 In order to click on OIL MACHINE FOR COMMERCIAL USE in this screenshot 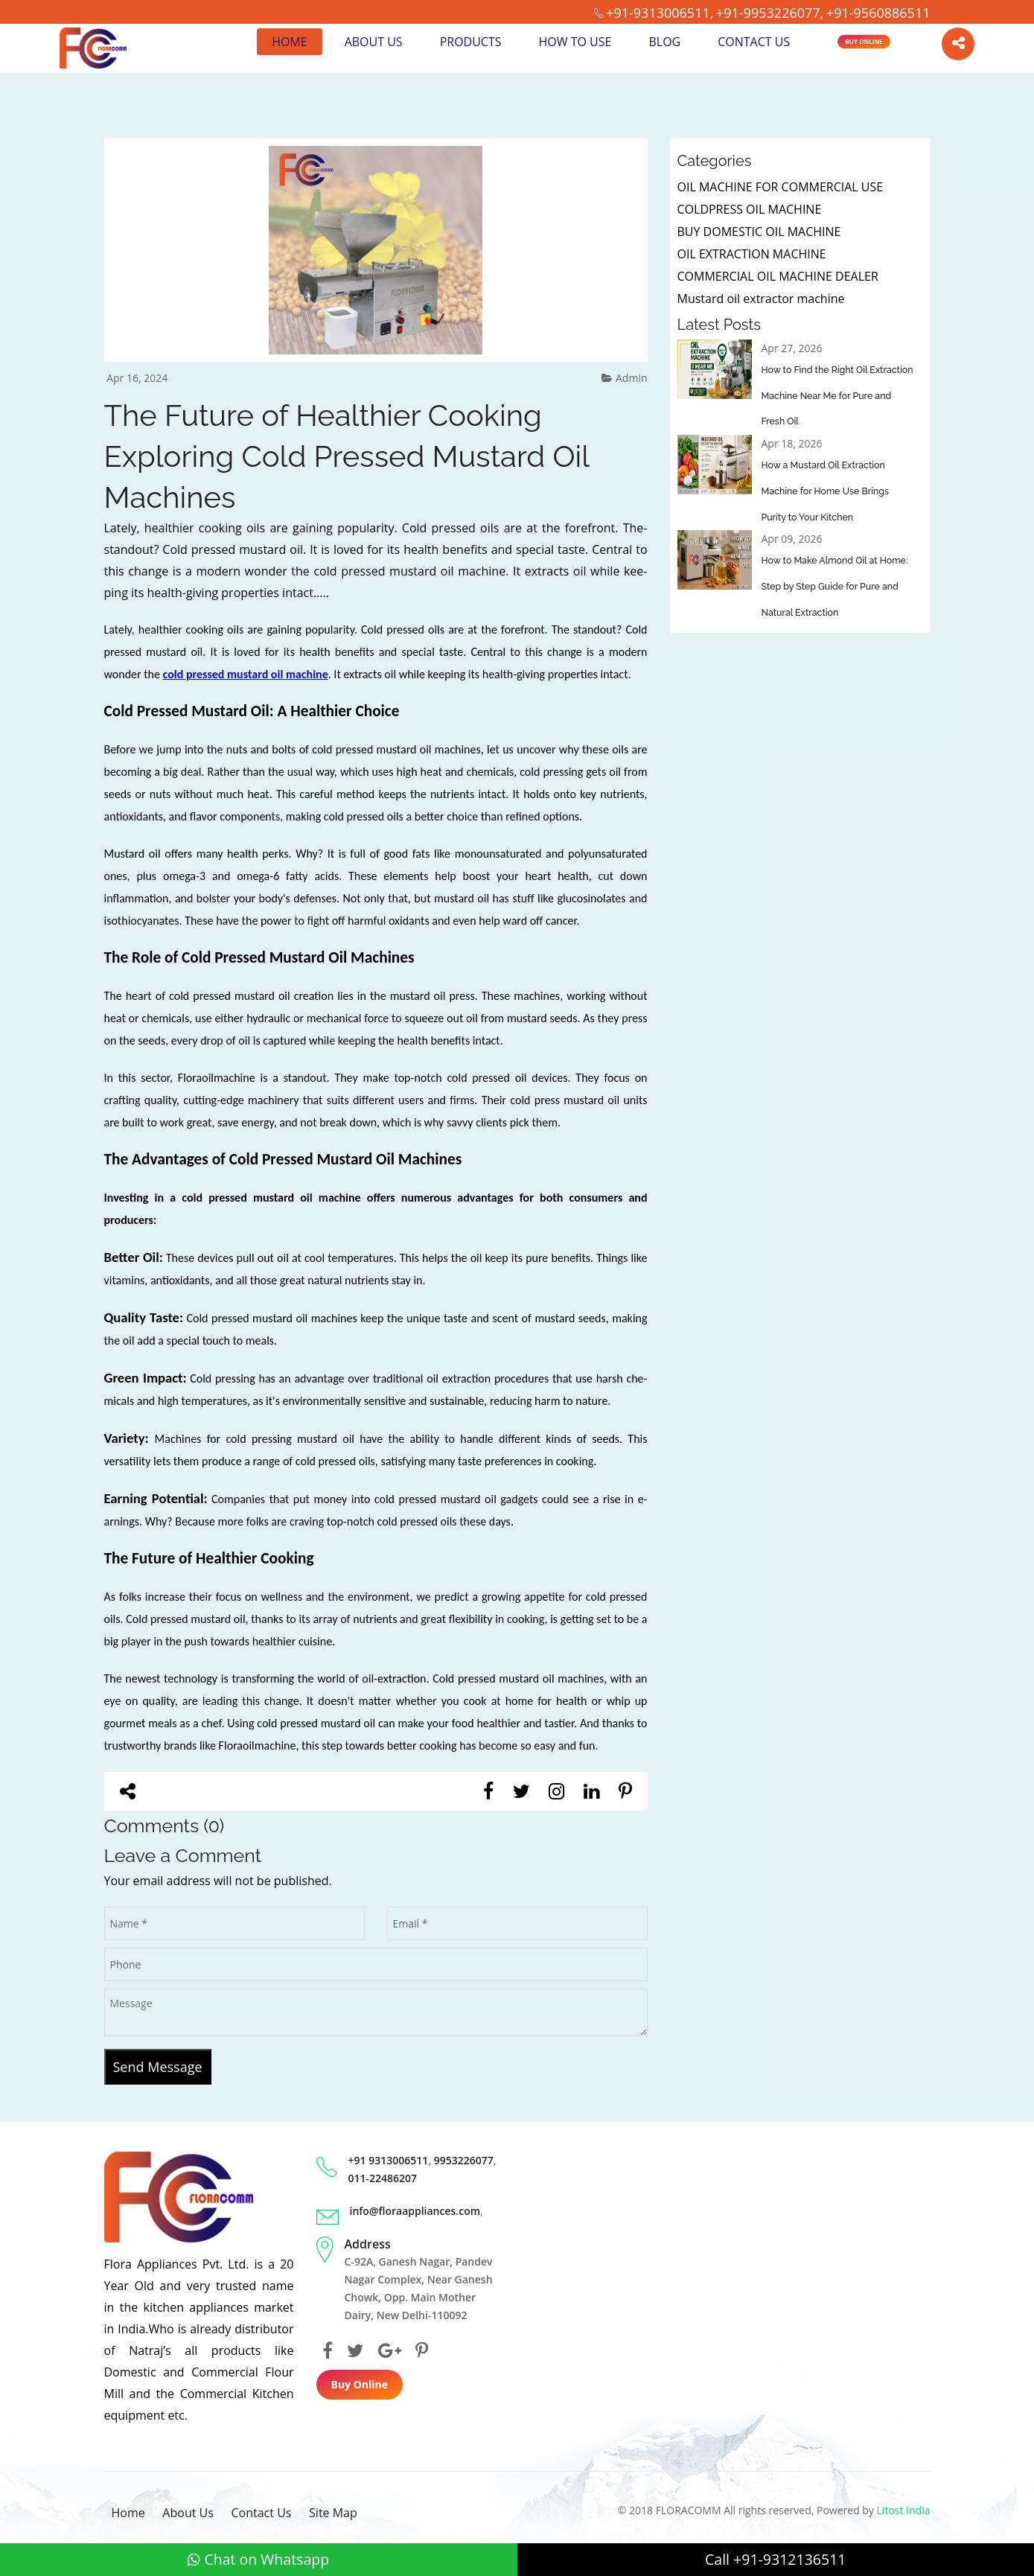, I will do `click(780, 187)`.